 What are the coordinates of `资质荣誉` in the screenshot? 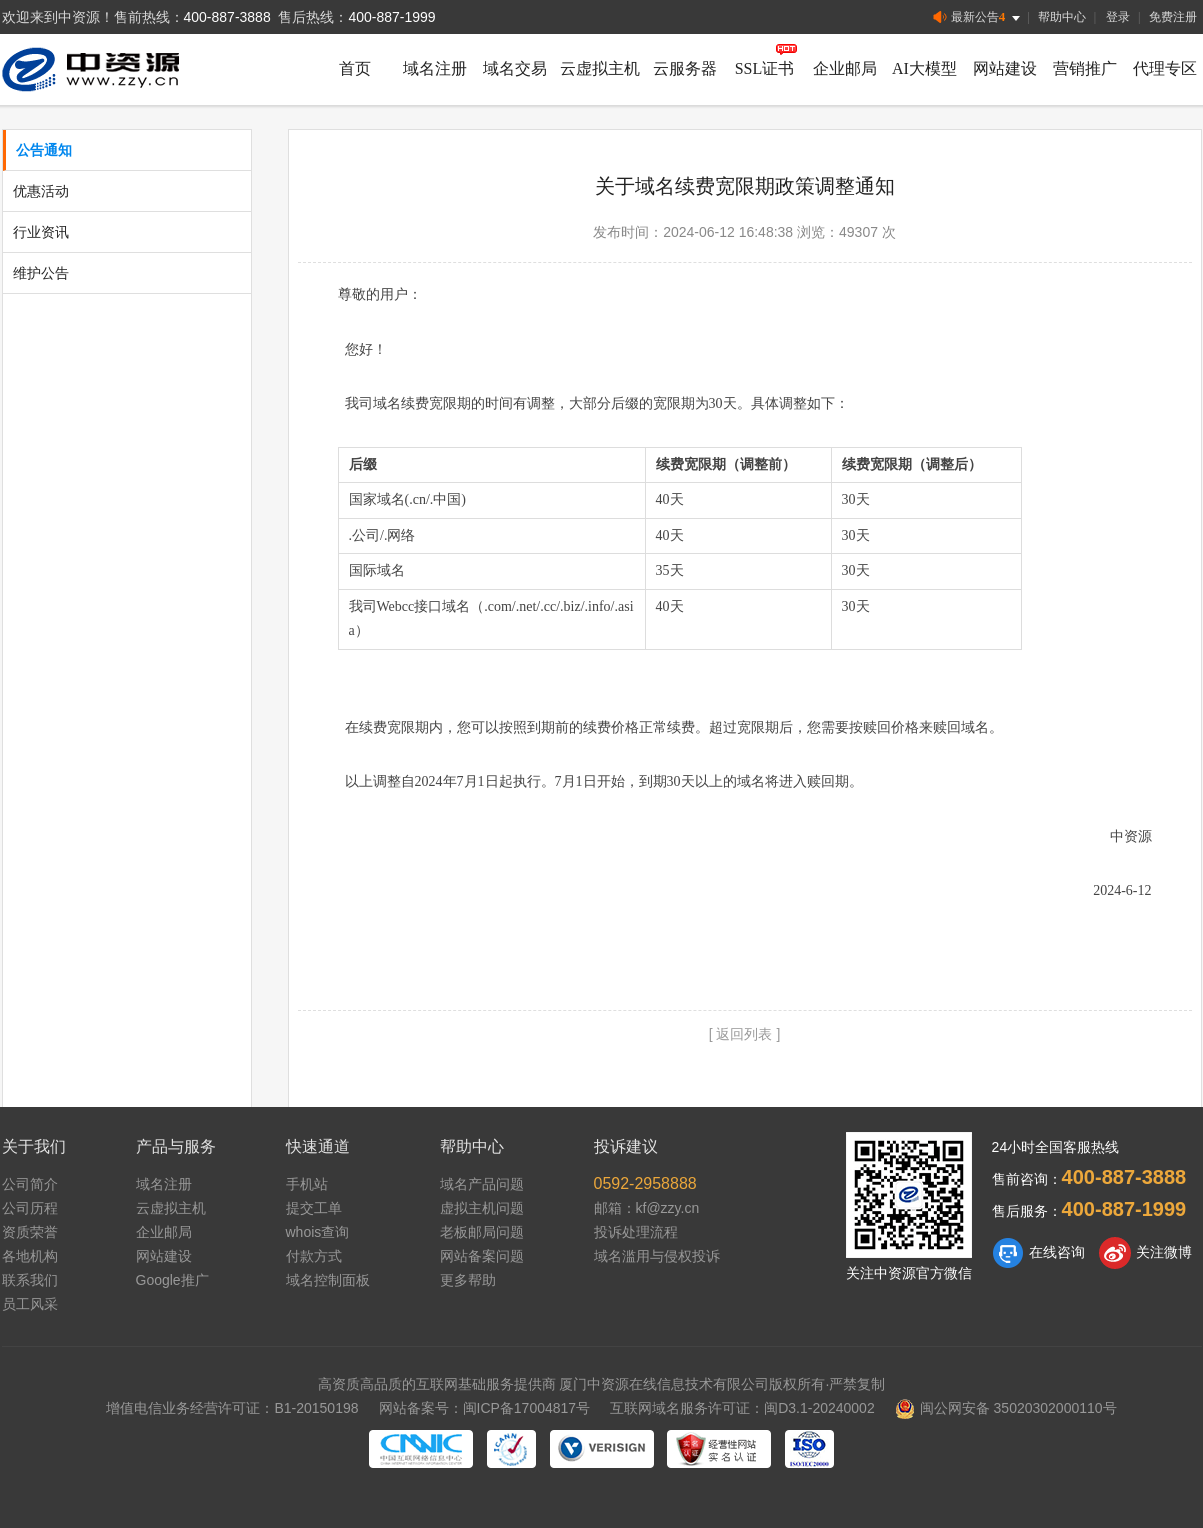 It's located at (30, 1232).